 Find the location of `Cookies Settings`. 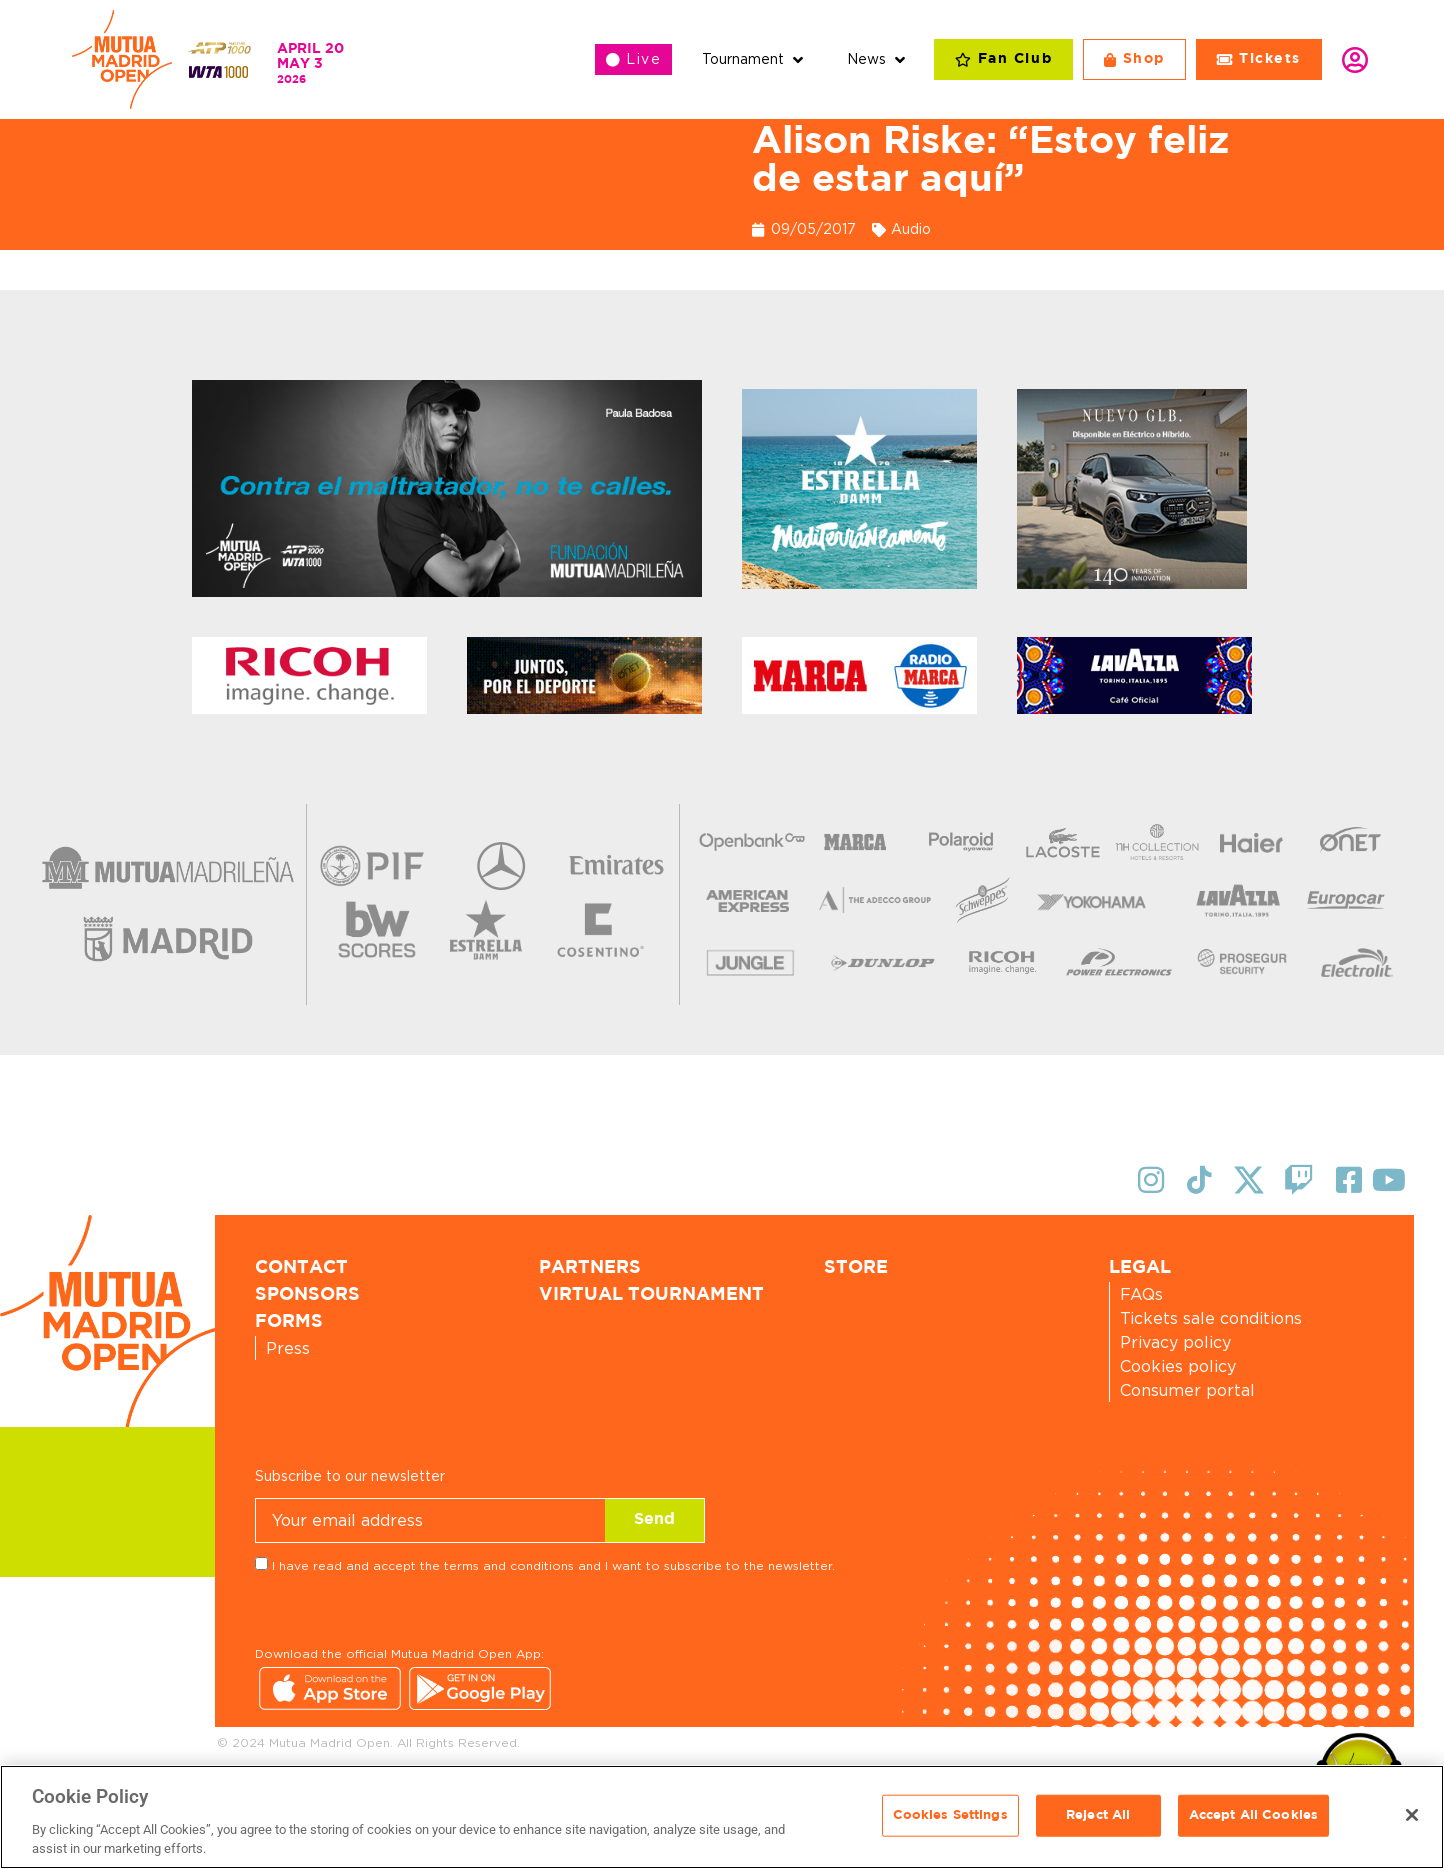

Cookies Settings is located at coordinates (950, 1815).